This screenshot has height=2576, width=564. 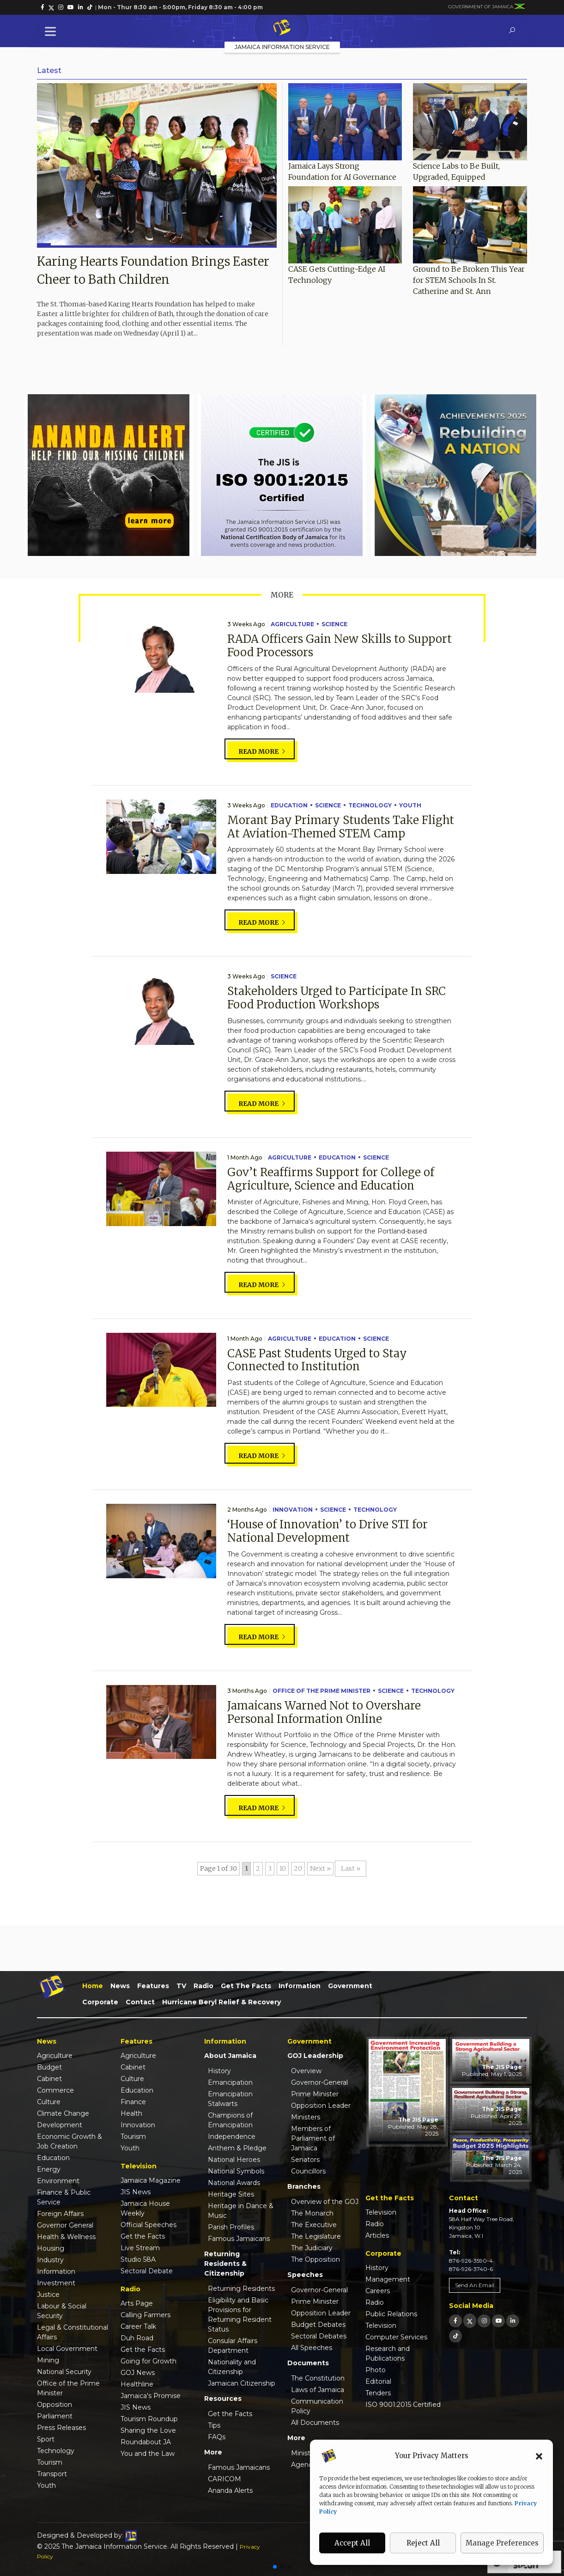 I want to click on Sectoral Debates, so click(x=318, y=2336).